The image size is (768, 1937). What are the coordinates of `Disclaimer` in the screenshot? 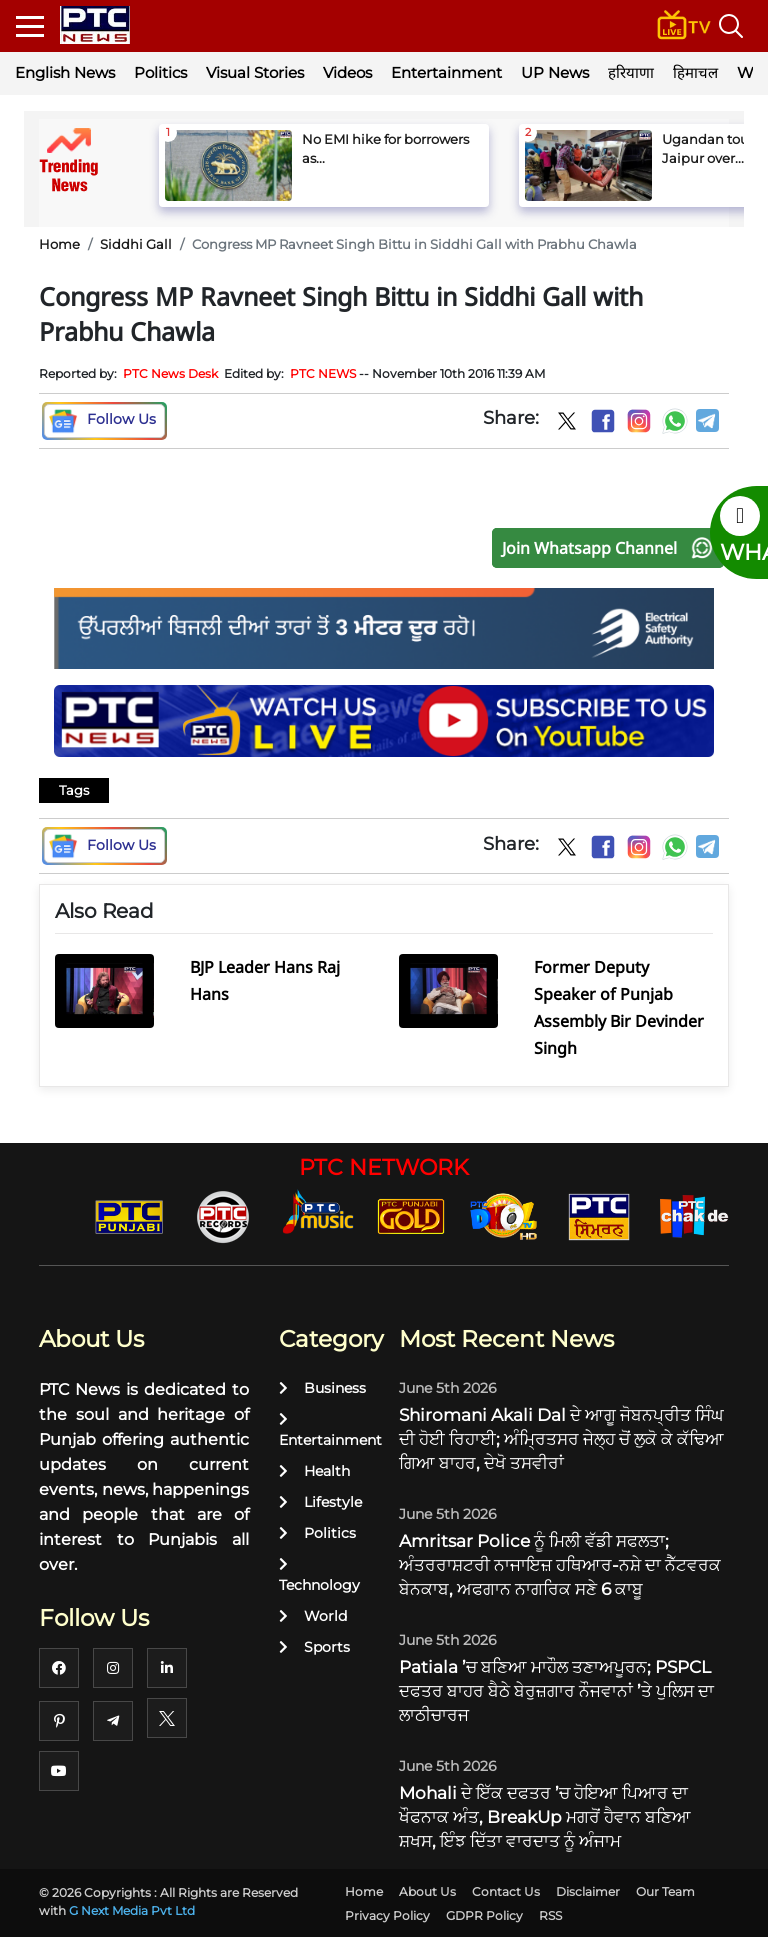 It's located at (588, 1891).